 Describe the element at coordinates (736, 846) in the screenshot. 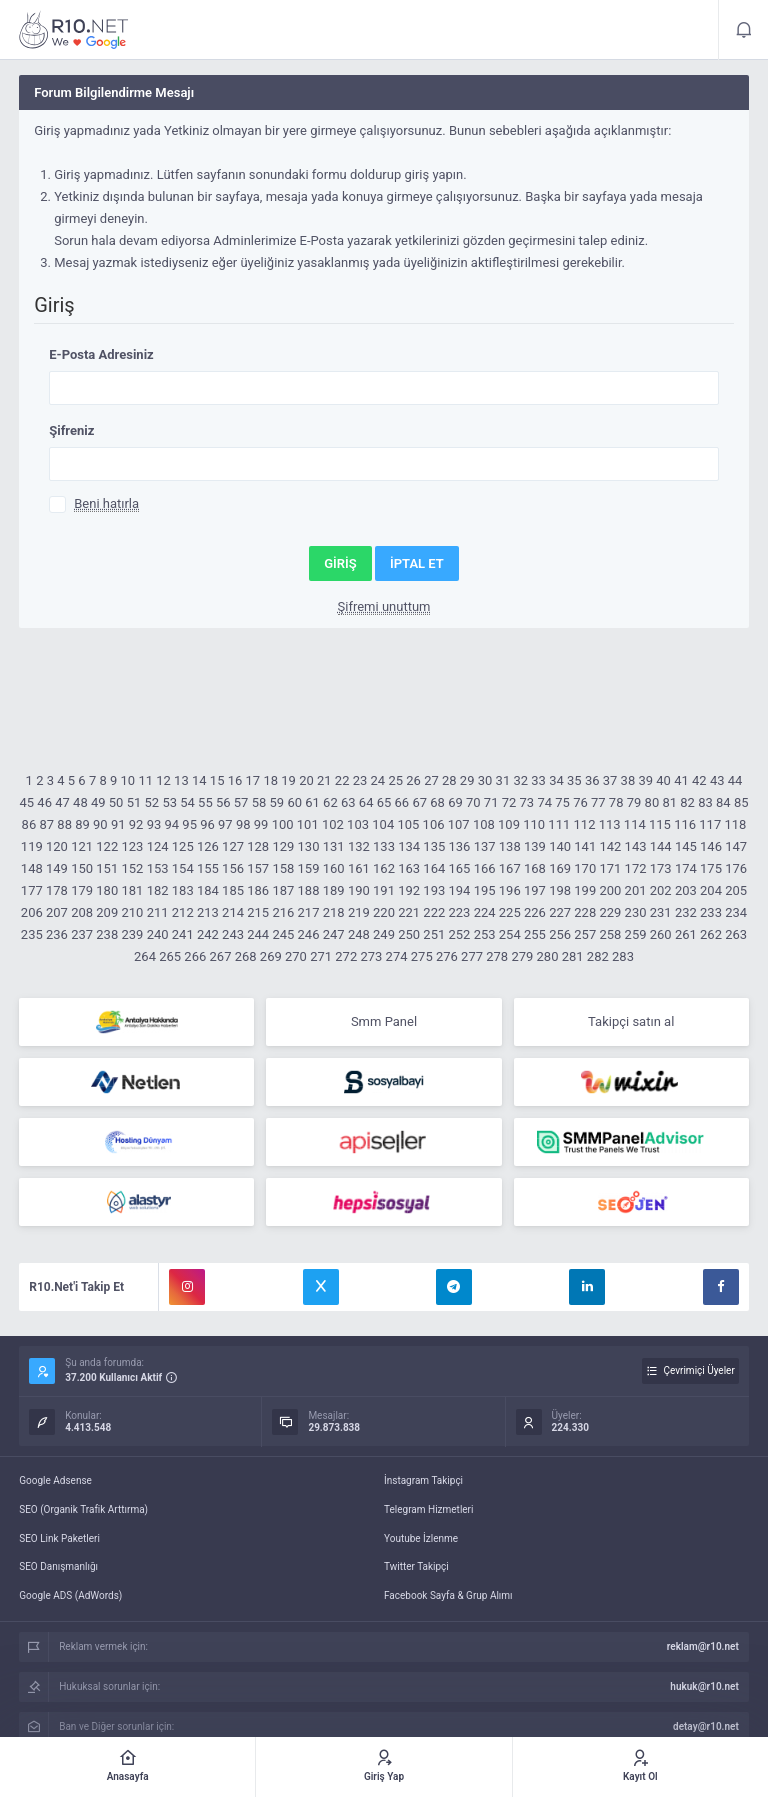

I see `147` at that location.